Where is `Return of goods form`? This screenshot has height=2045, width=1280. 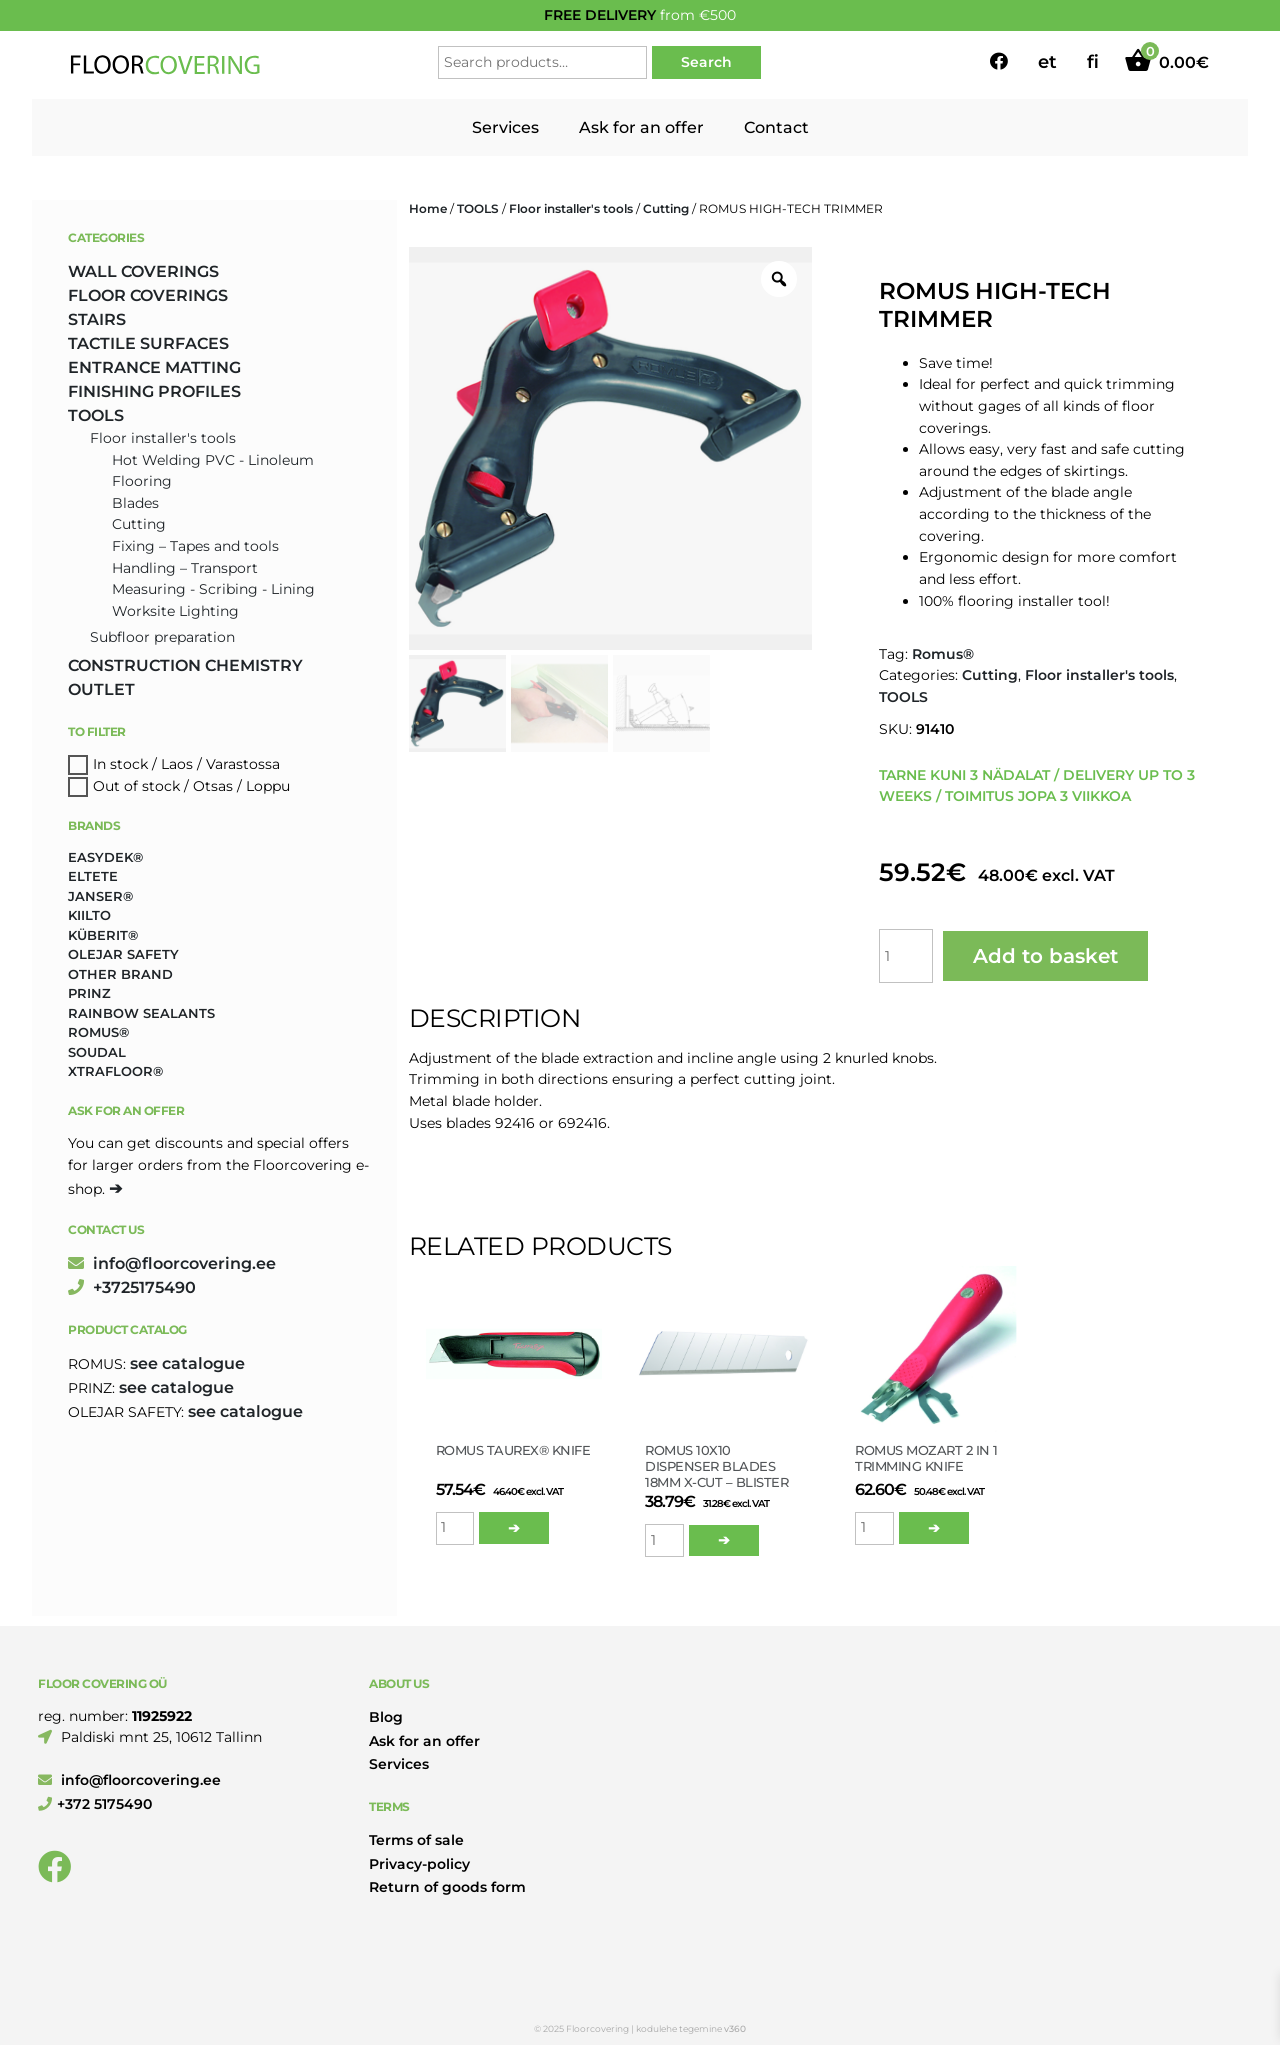 Return of goods form is located at coordinates (447, 1887).